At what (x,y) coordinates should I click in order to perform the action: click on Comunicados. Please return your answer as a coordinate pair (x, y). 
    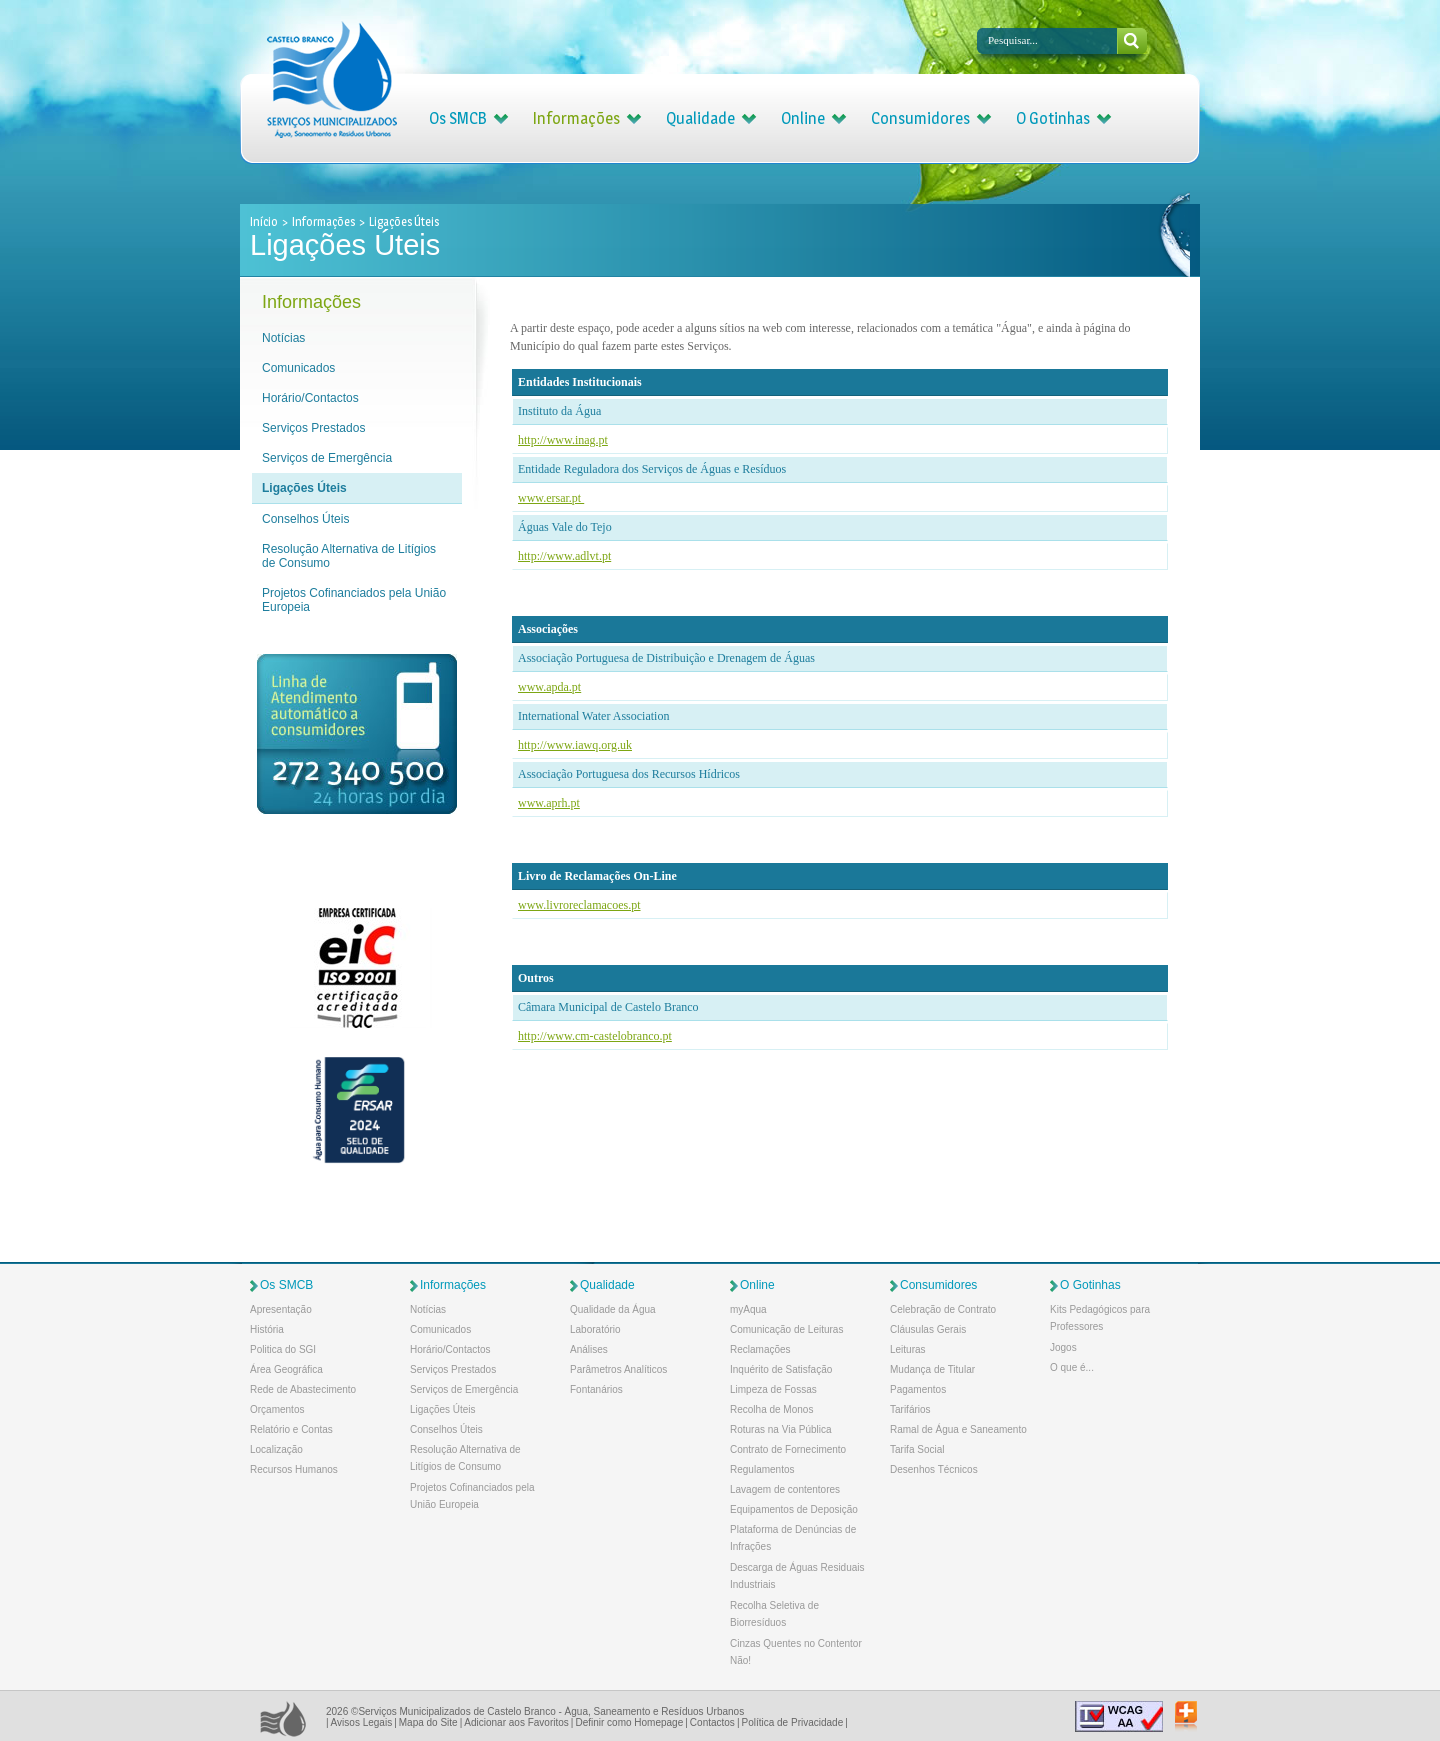
    Looking at the image, I should click on (298, 368).